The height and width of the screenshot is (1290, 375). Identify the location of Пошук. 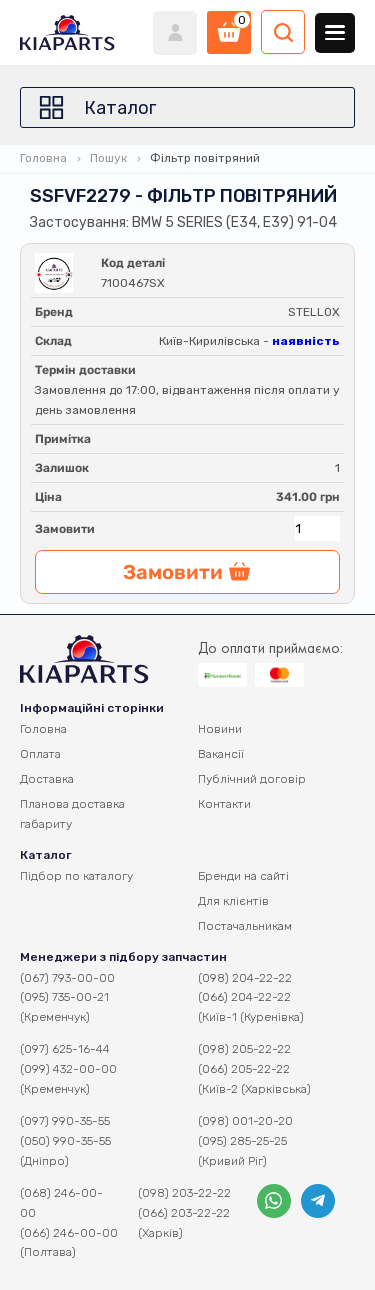
(108, 158).